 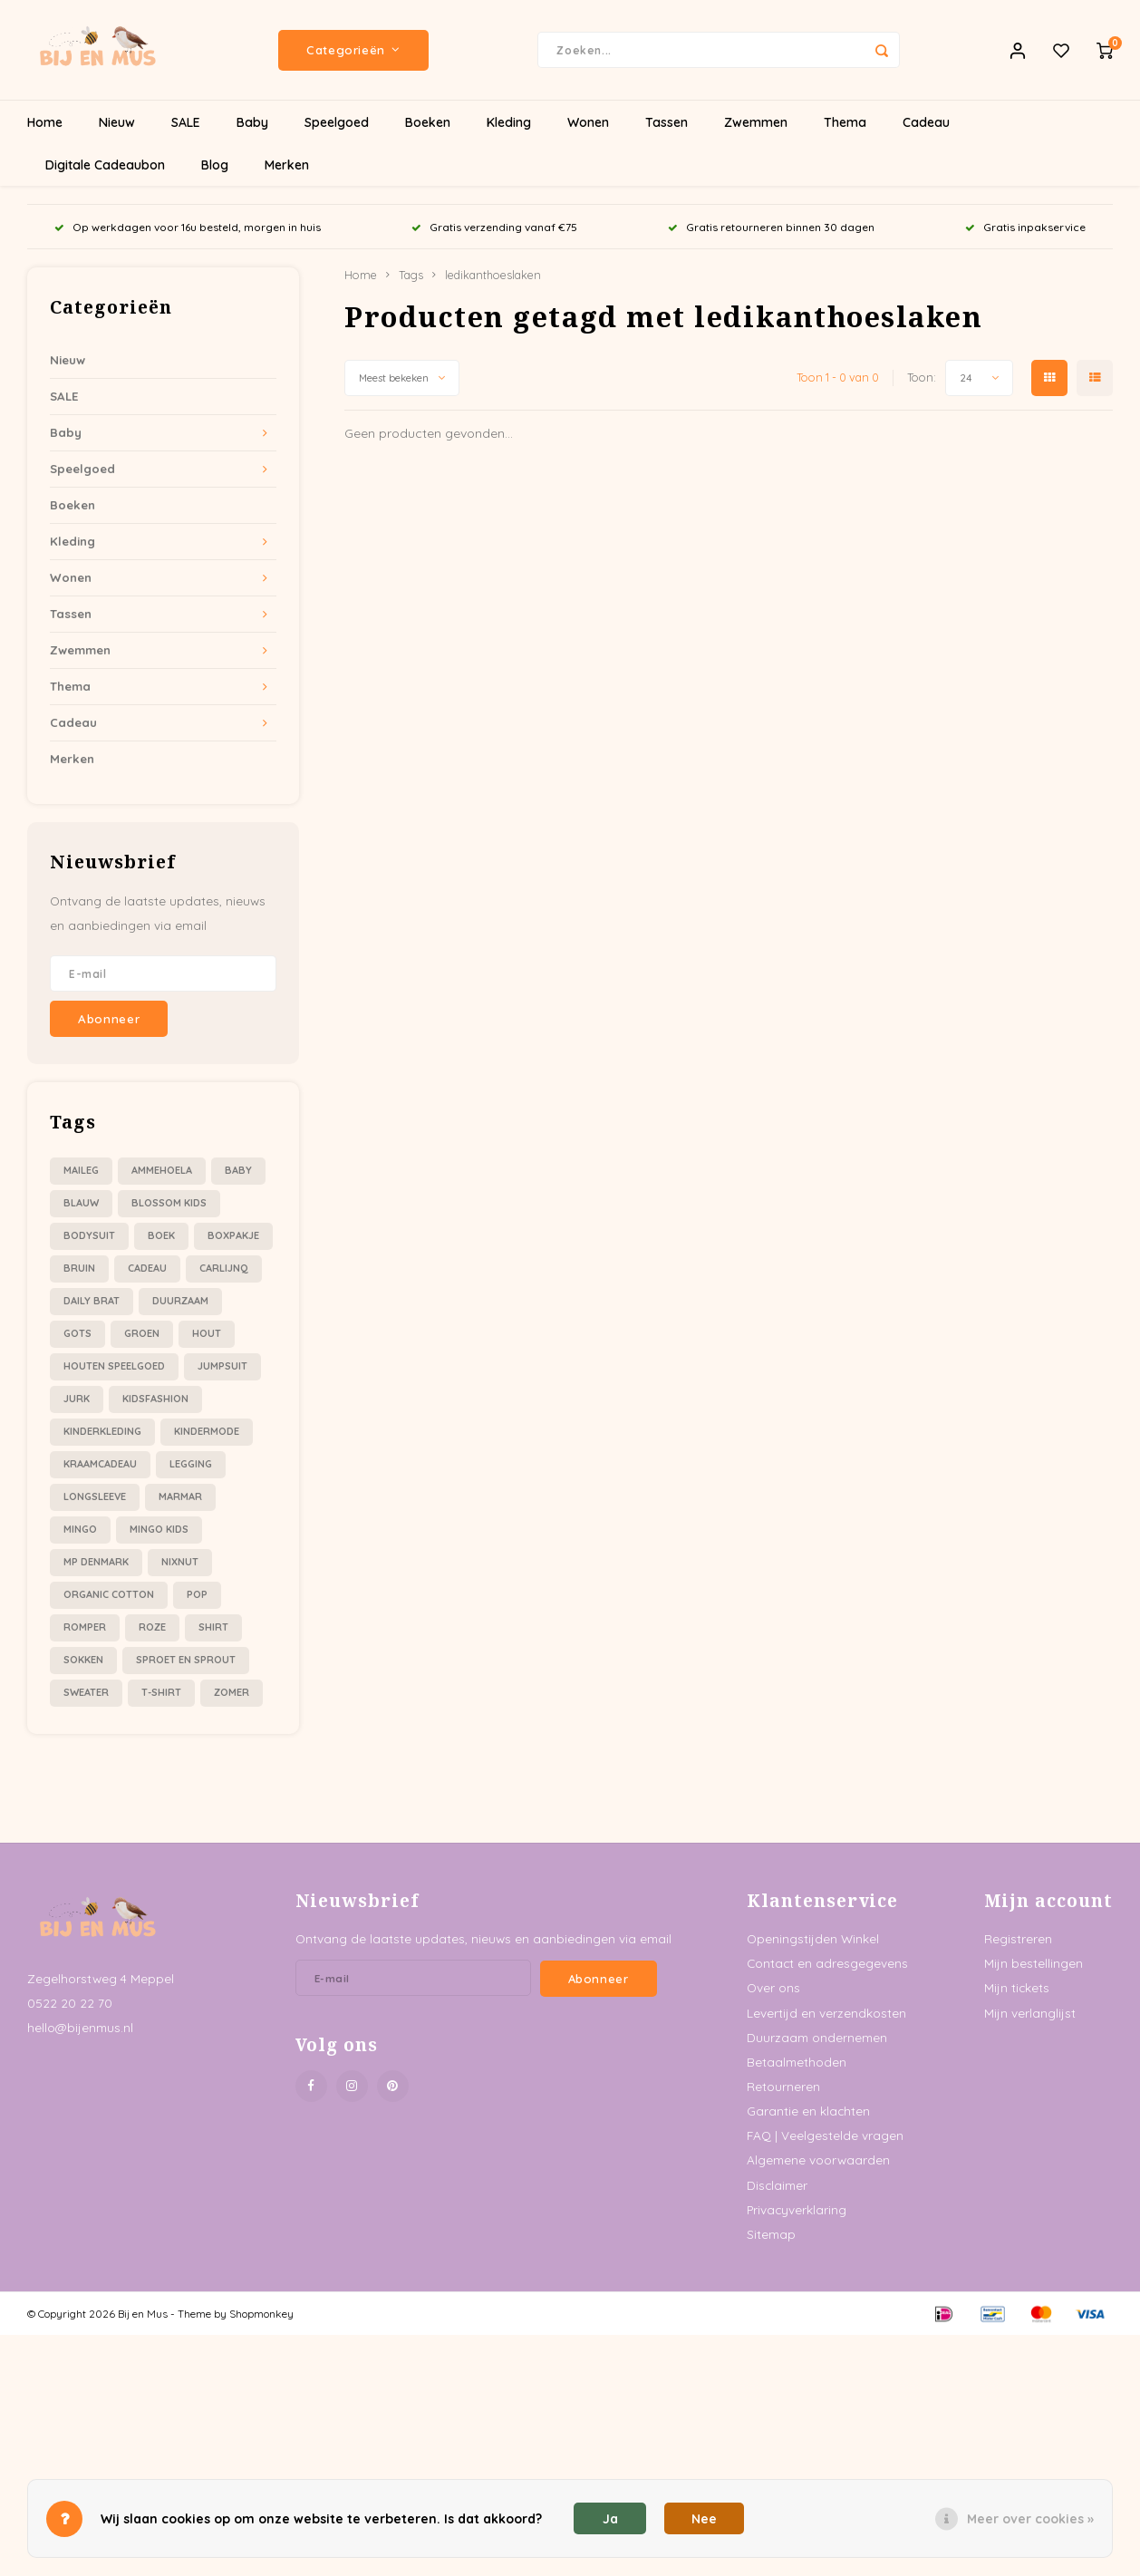 I want to click on Nieuw, so click(x=117, y=122).